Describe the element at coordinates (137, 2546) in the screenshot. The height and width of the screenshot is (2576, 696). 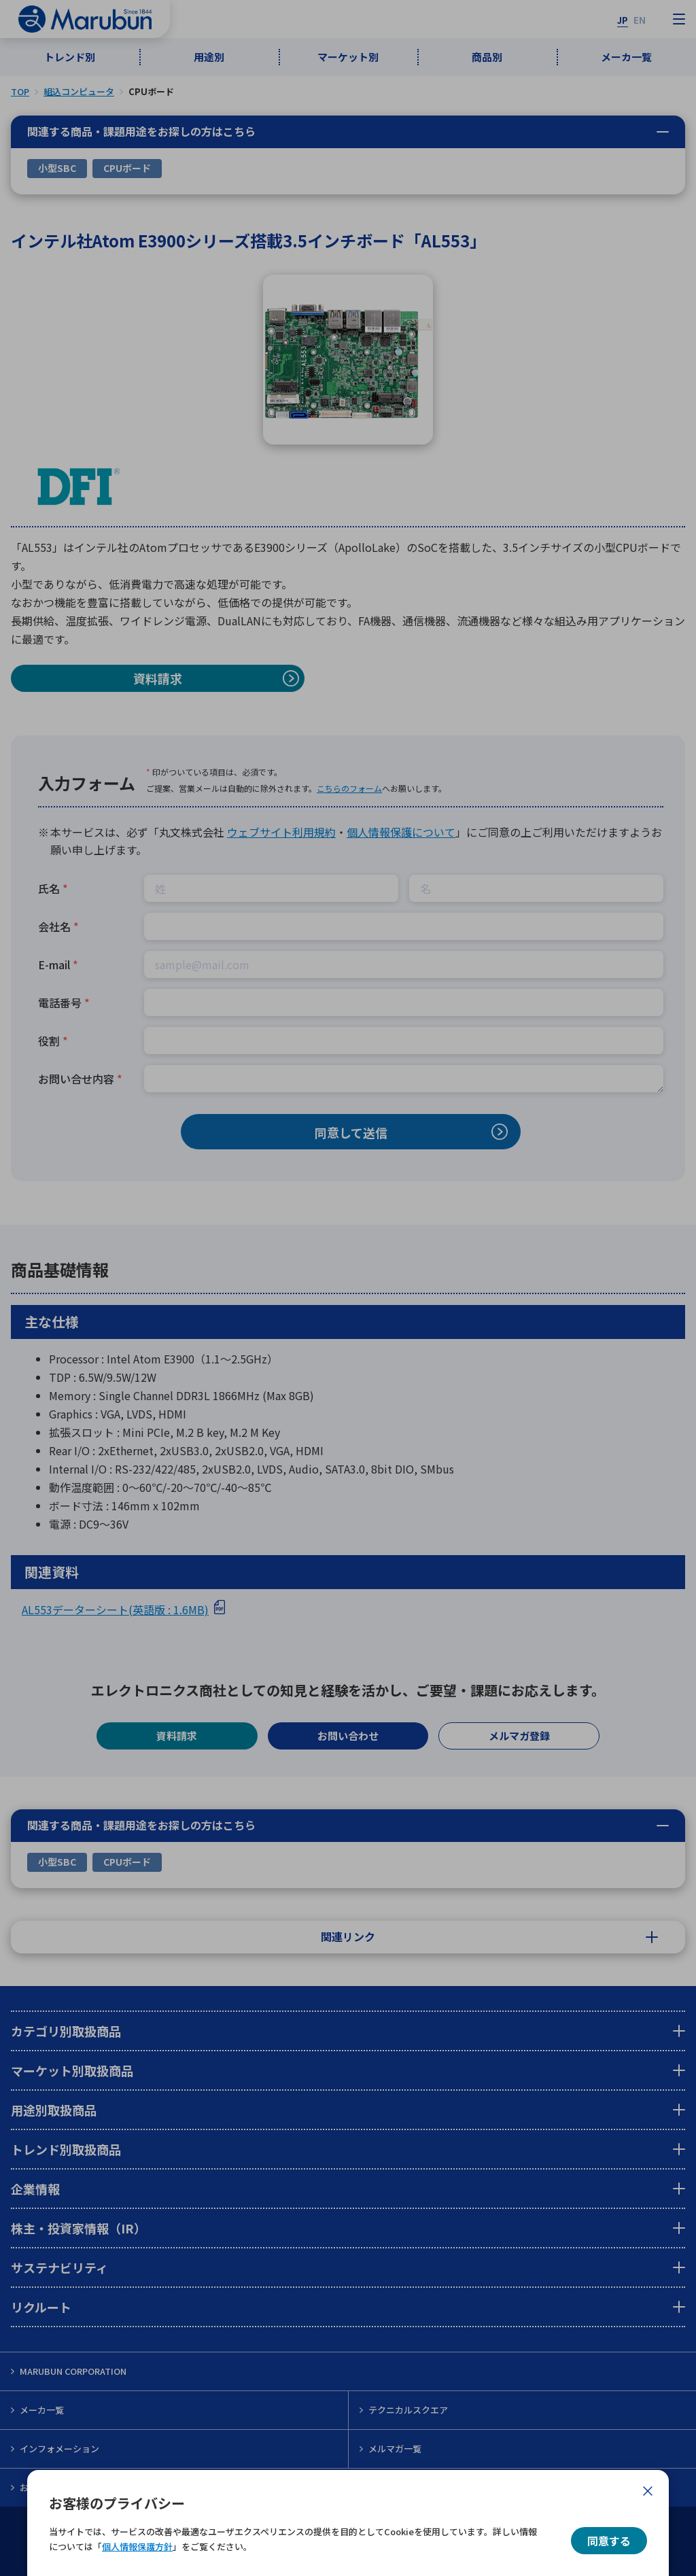
I see `個人情報保護方針` at that location.